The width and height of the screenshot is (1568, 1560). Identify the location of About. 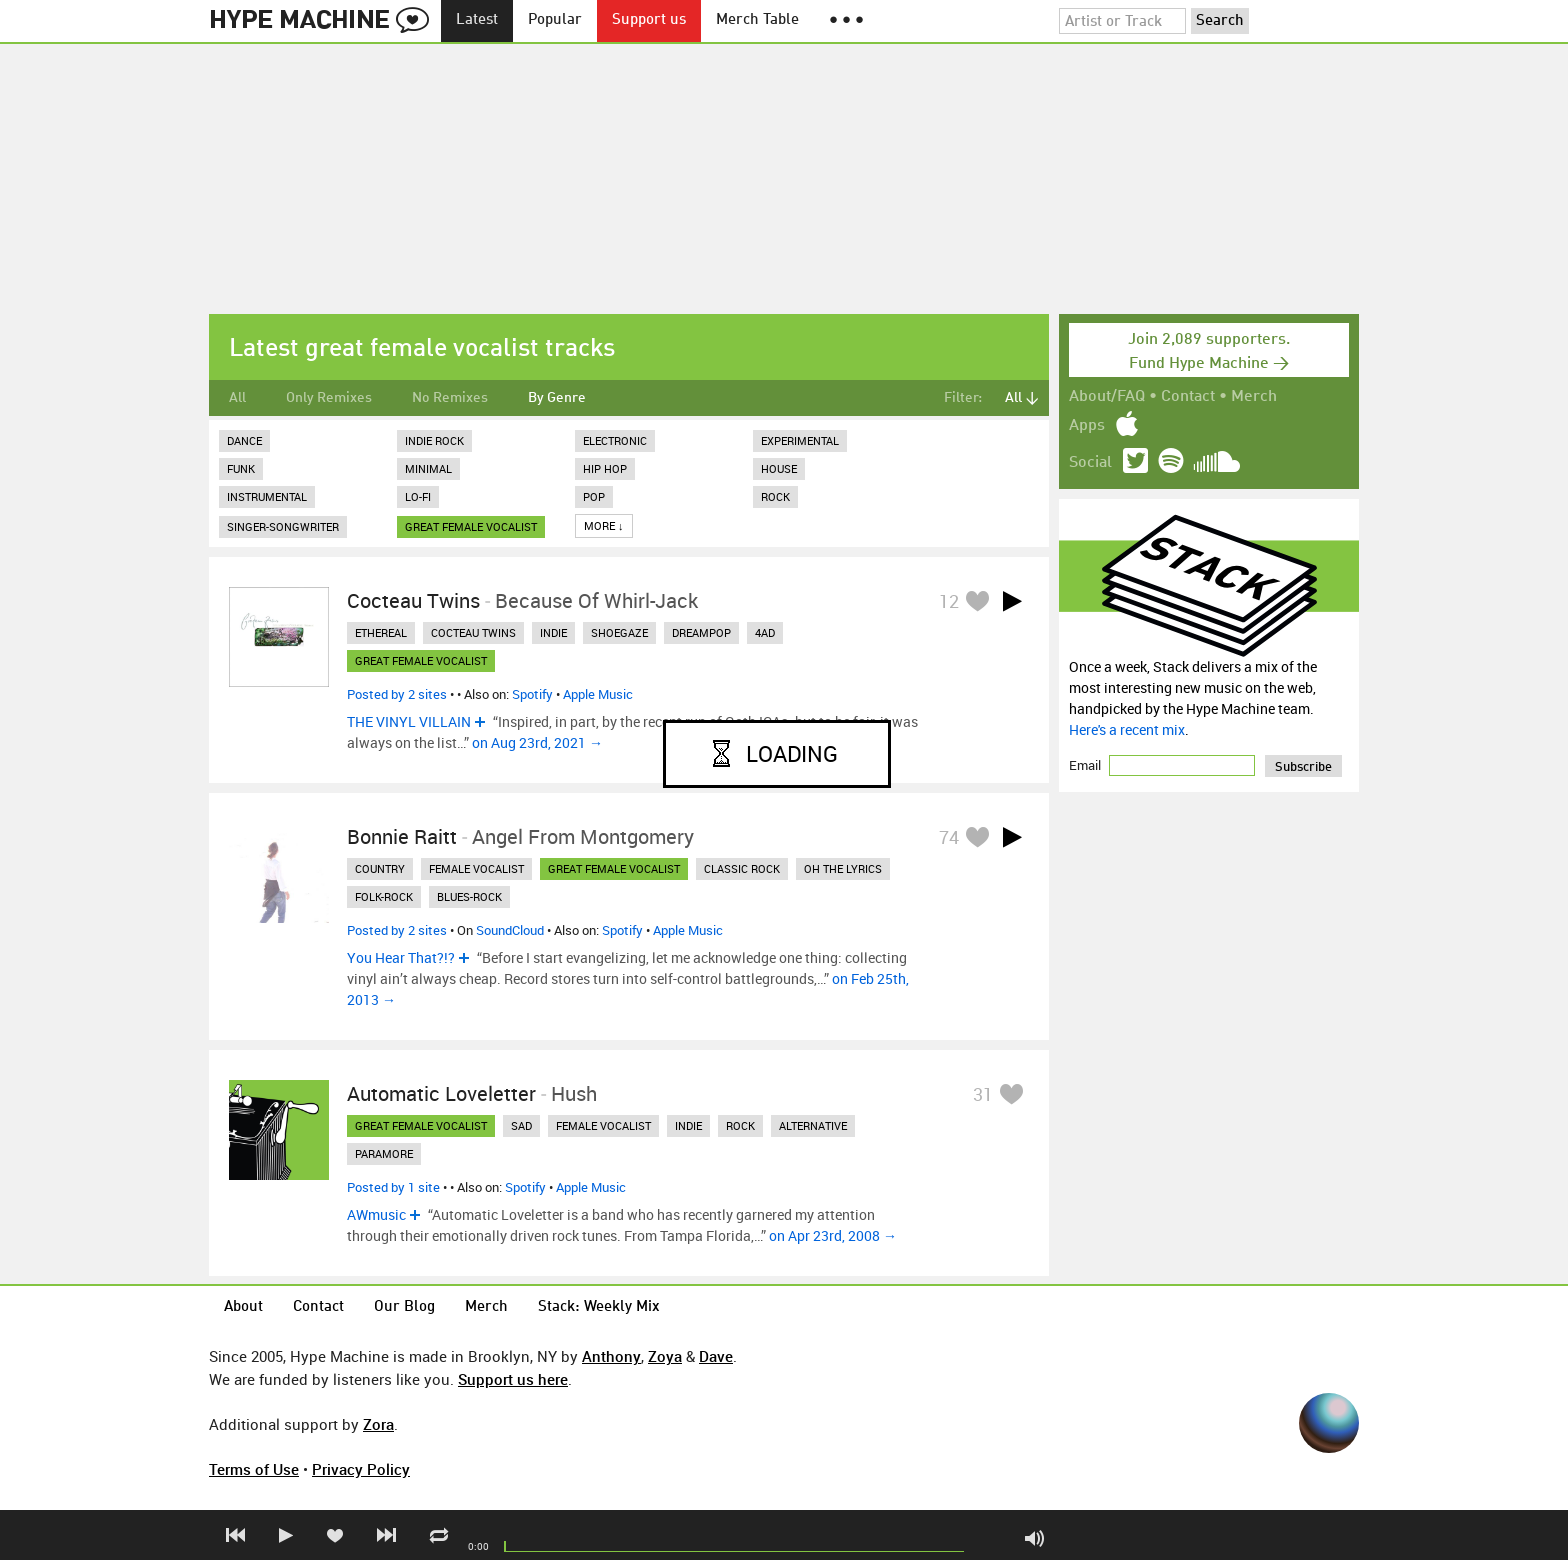
(243, 1307).